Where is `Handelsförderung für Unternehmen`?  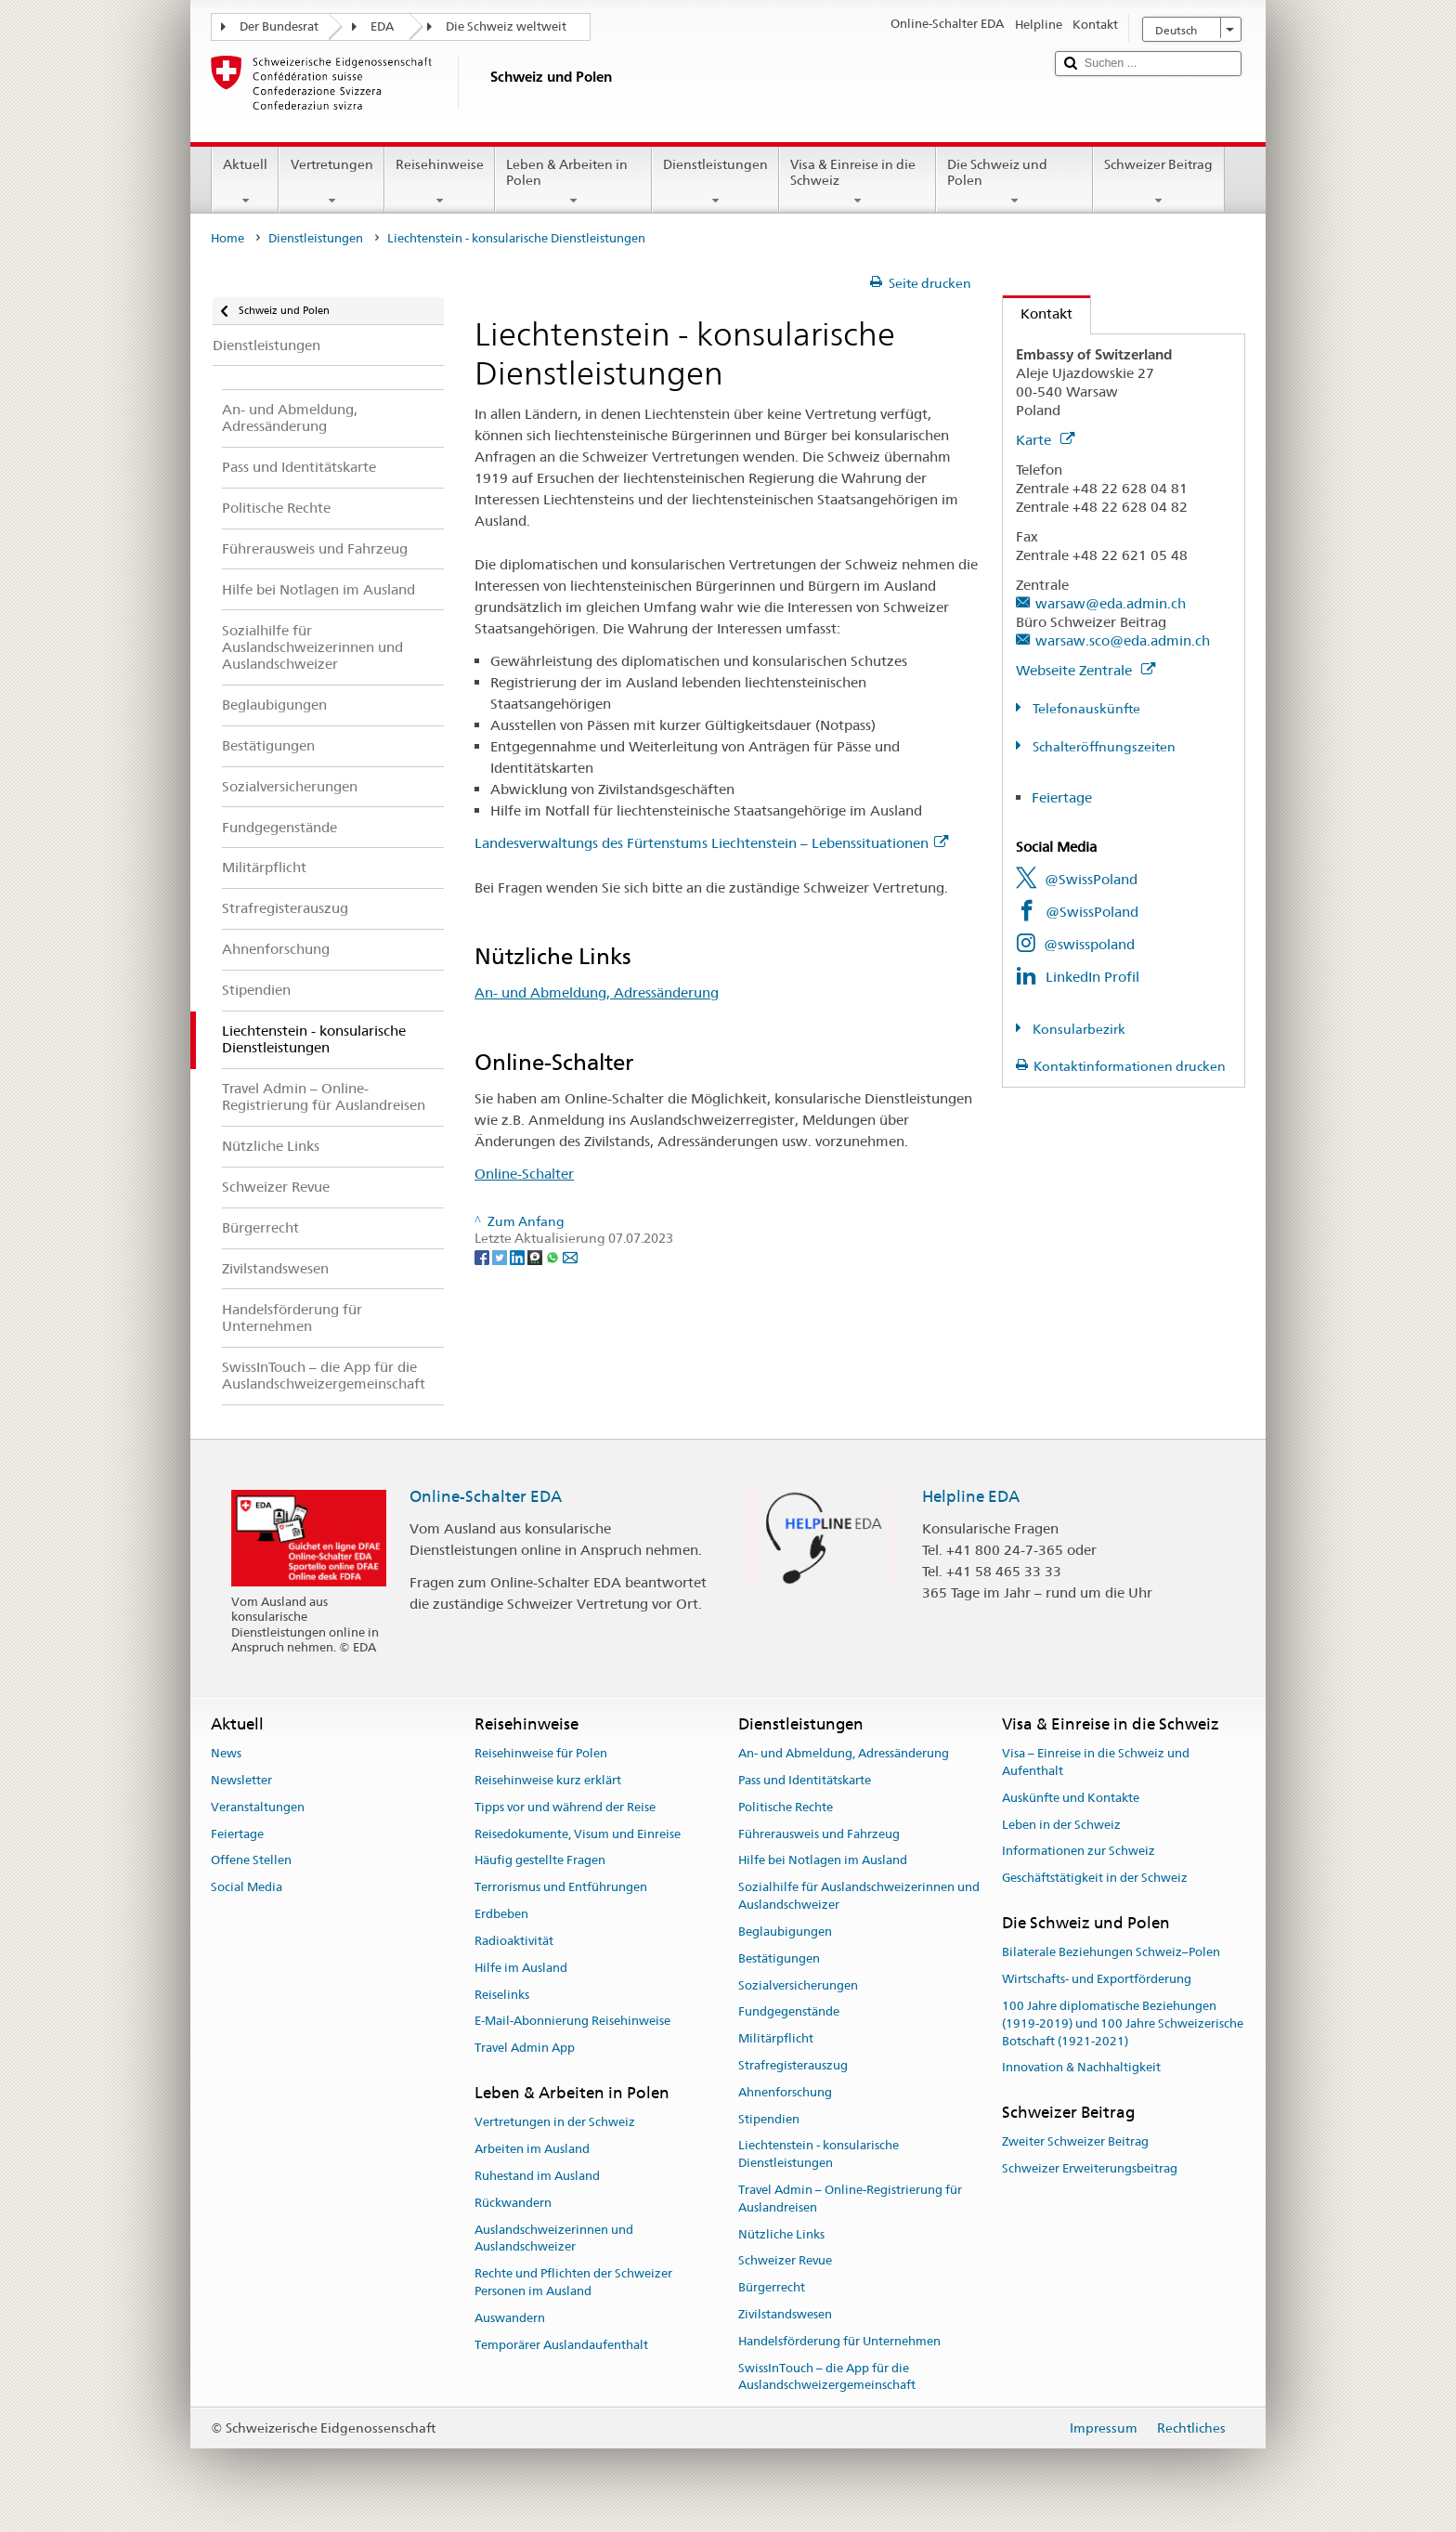 Handelsförderung für Unternehmen is located at coordinates (839, 2341).